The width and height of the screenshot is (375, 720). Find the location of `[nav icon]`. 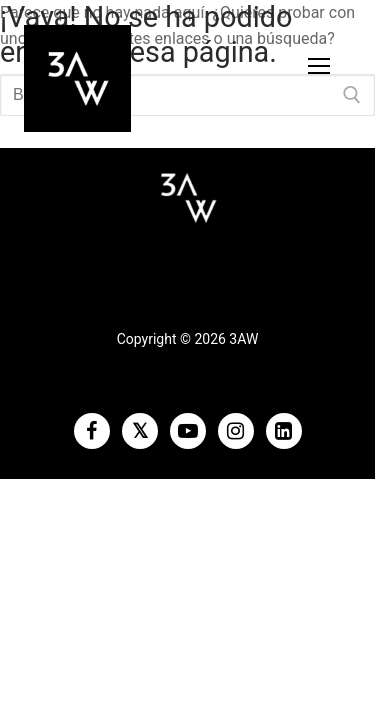

[nav icon] is located at coordinates (319, 66).